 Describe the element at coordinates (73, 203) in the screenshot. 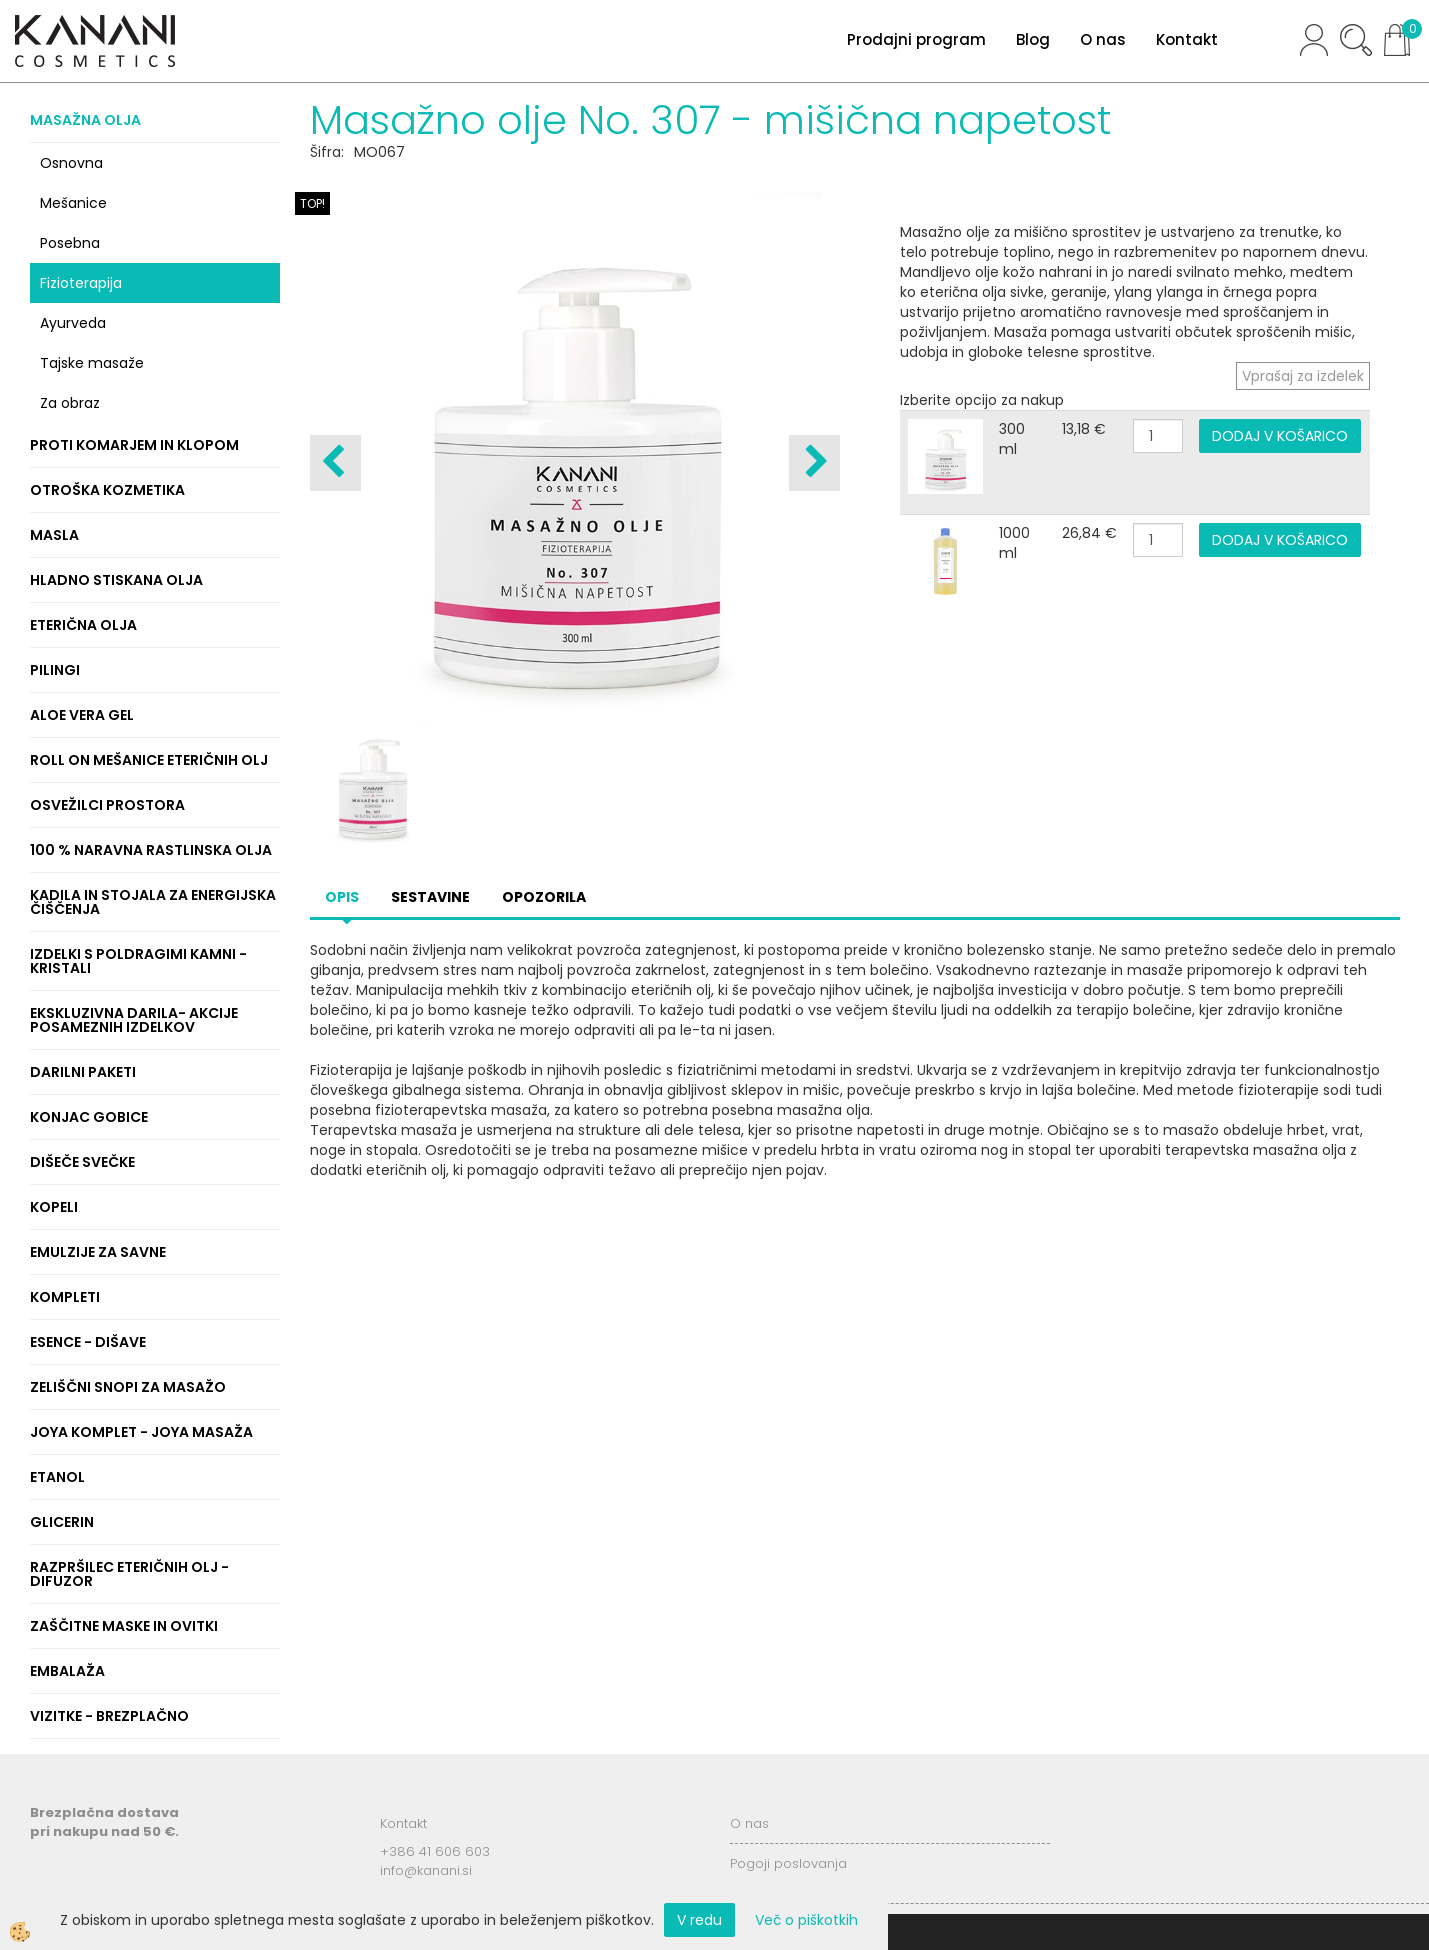

I see `Mešanice` at that location.